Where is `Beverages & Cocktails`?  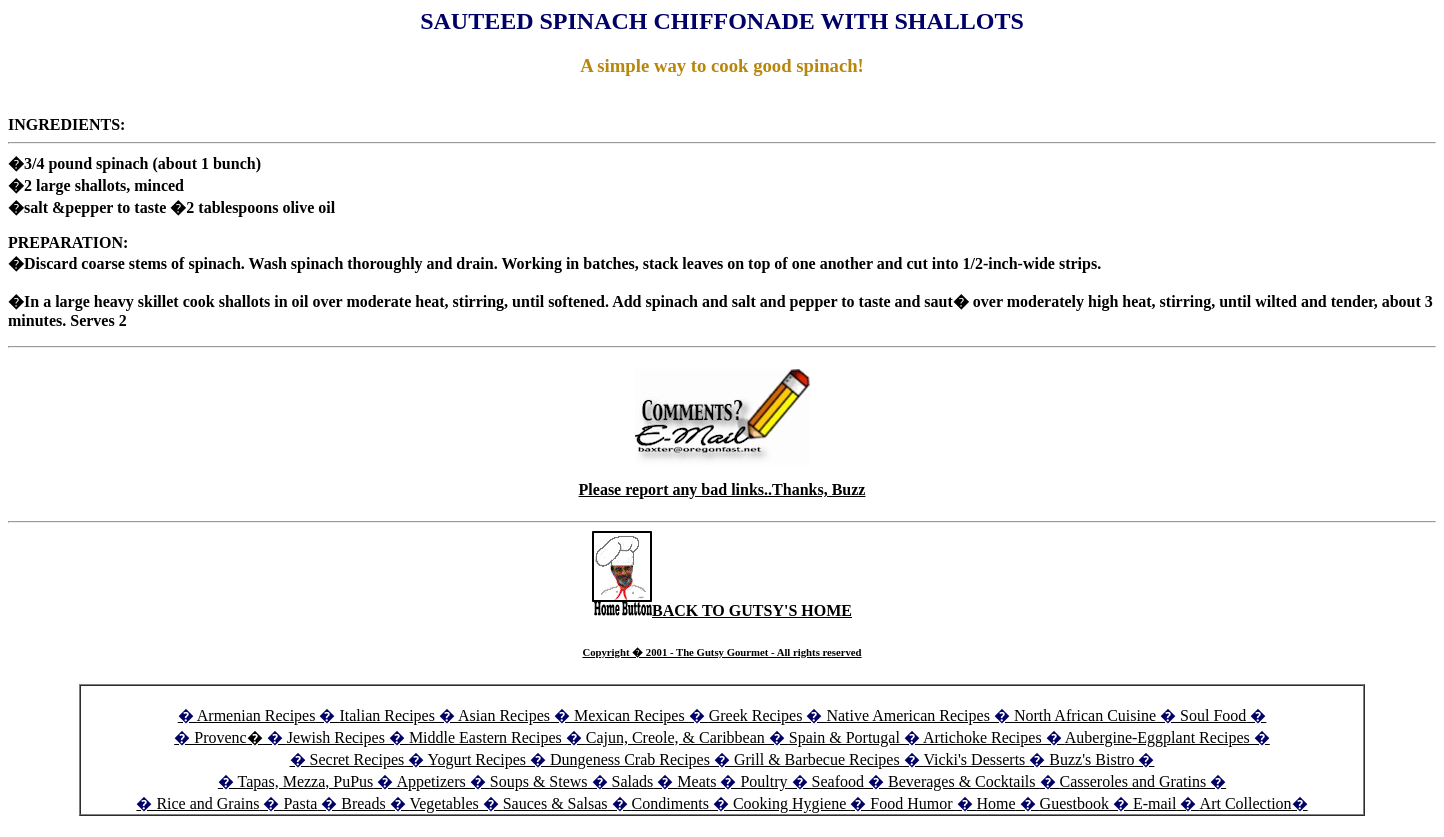
Beverages & Cocktails is located at coordinates (964, 781).